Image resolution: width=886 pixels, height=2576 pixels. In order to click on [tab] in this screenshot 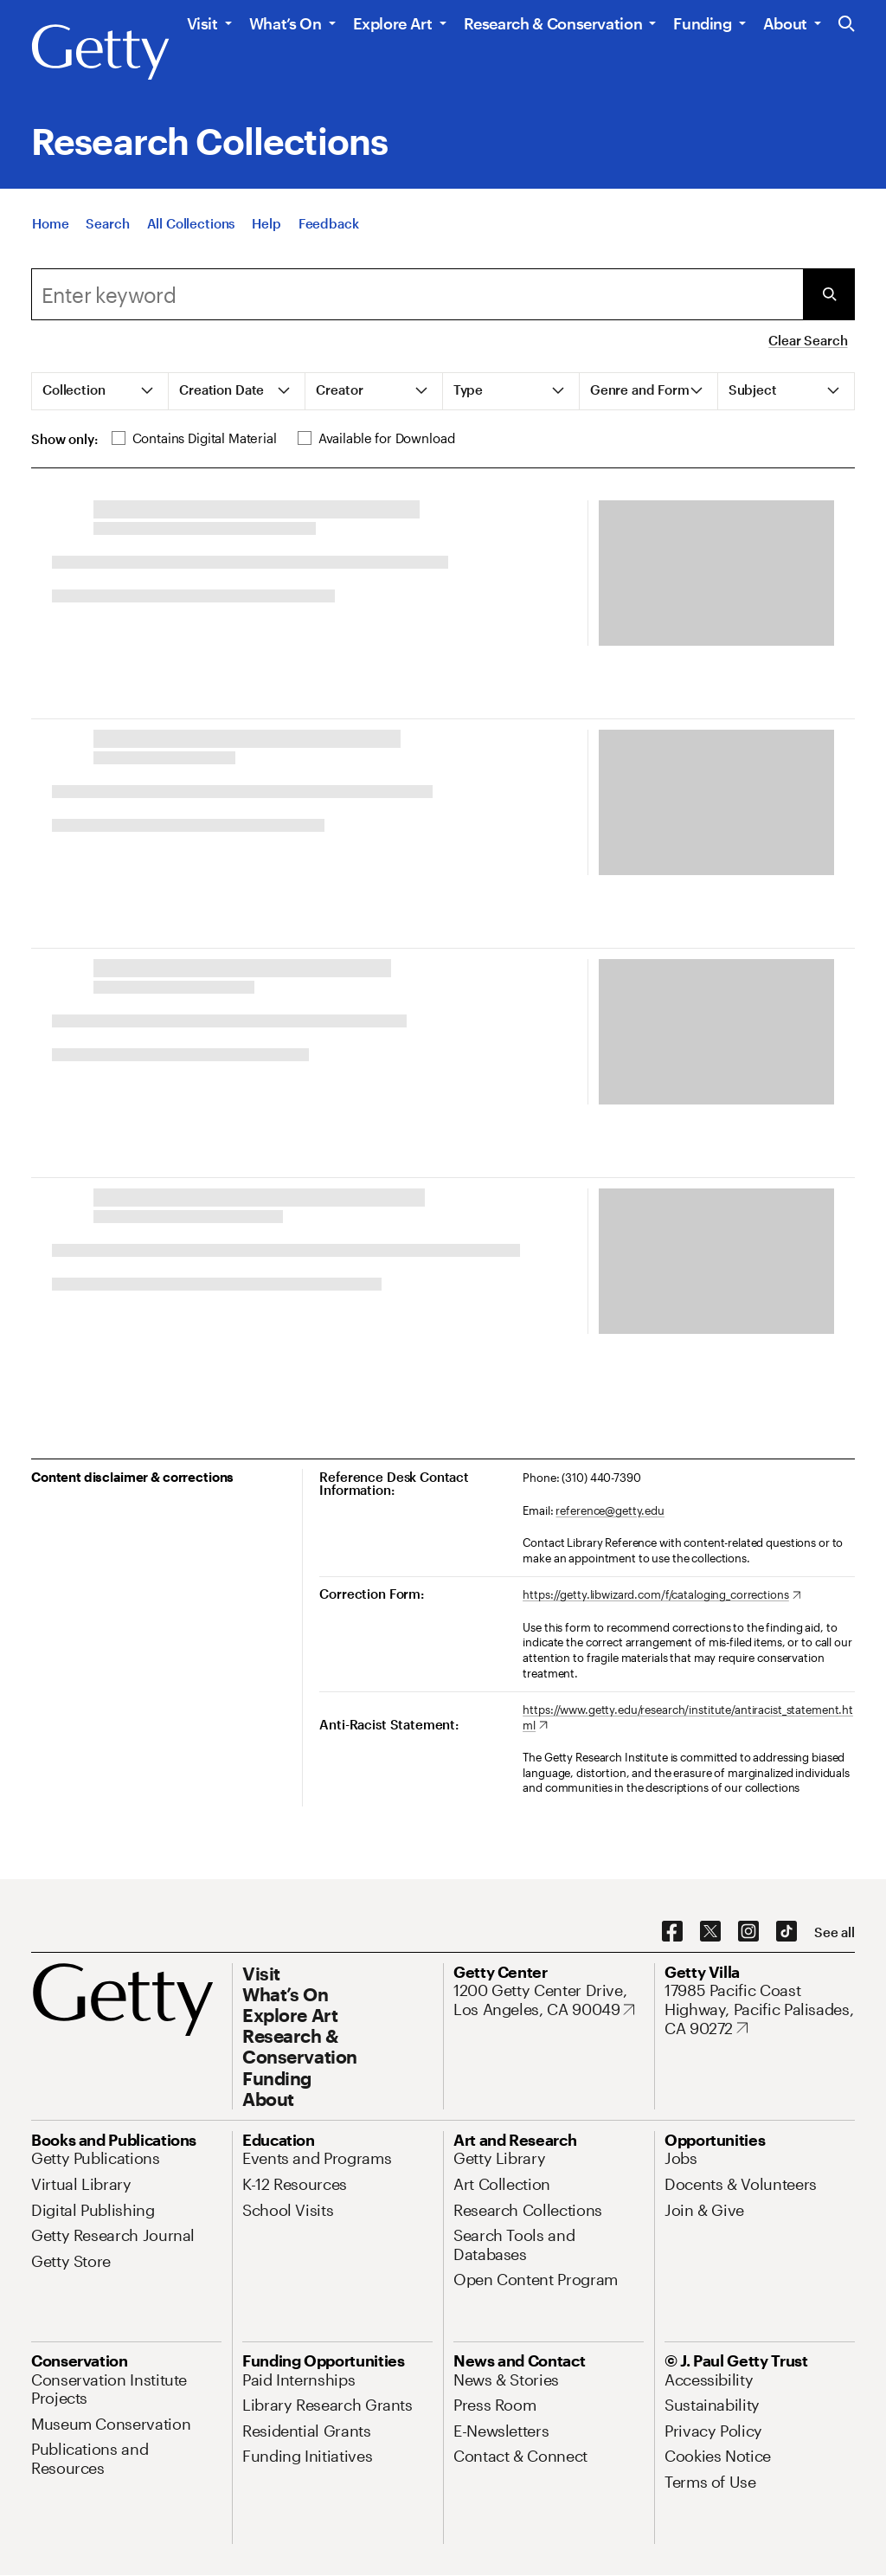, I will do `click(100, 391)`.